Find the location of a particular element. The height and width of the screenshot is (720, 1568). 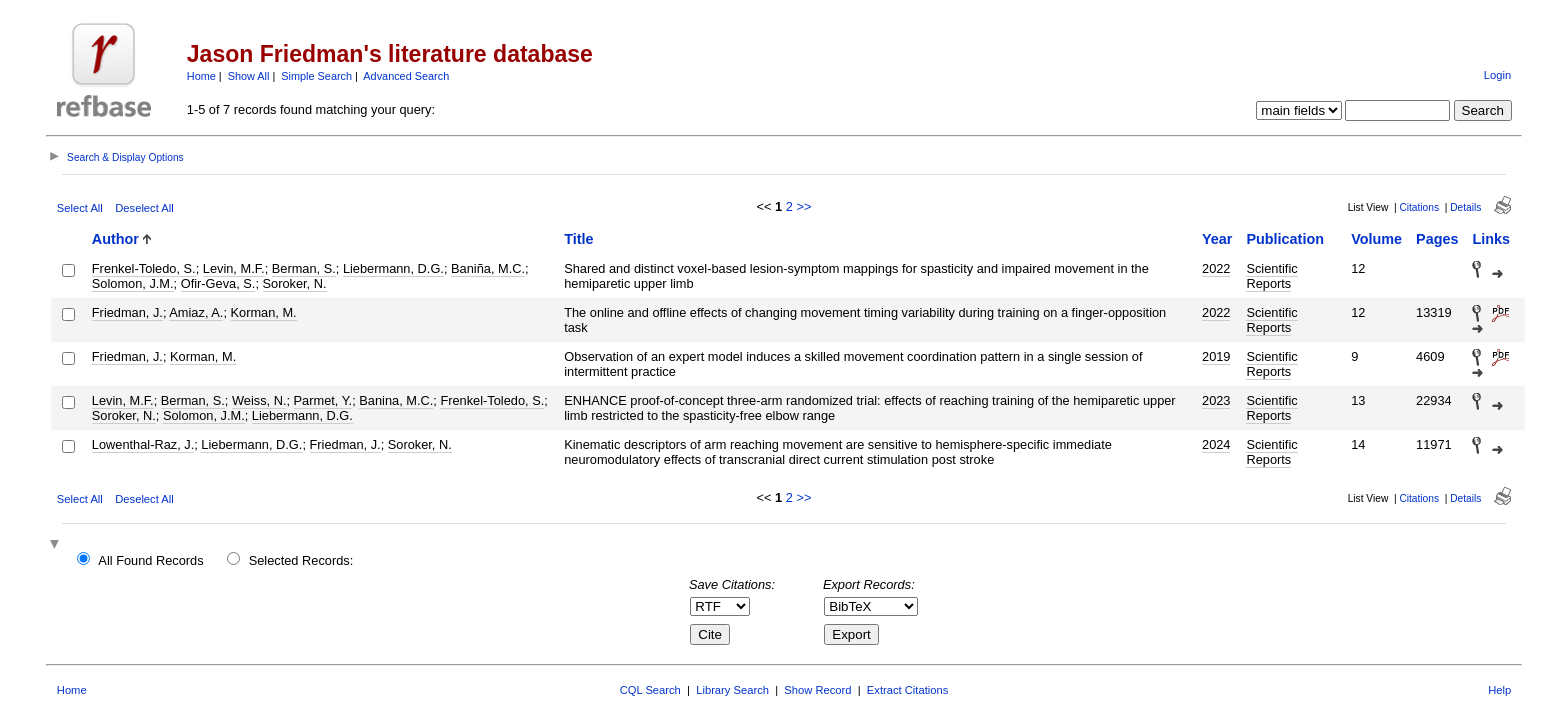

Weiss, N. is located at coordinates (259, 400).